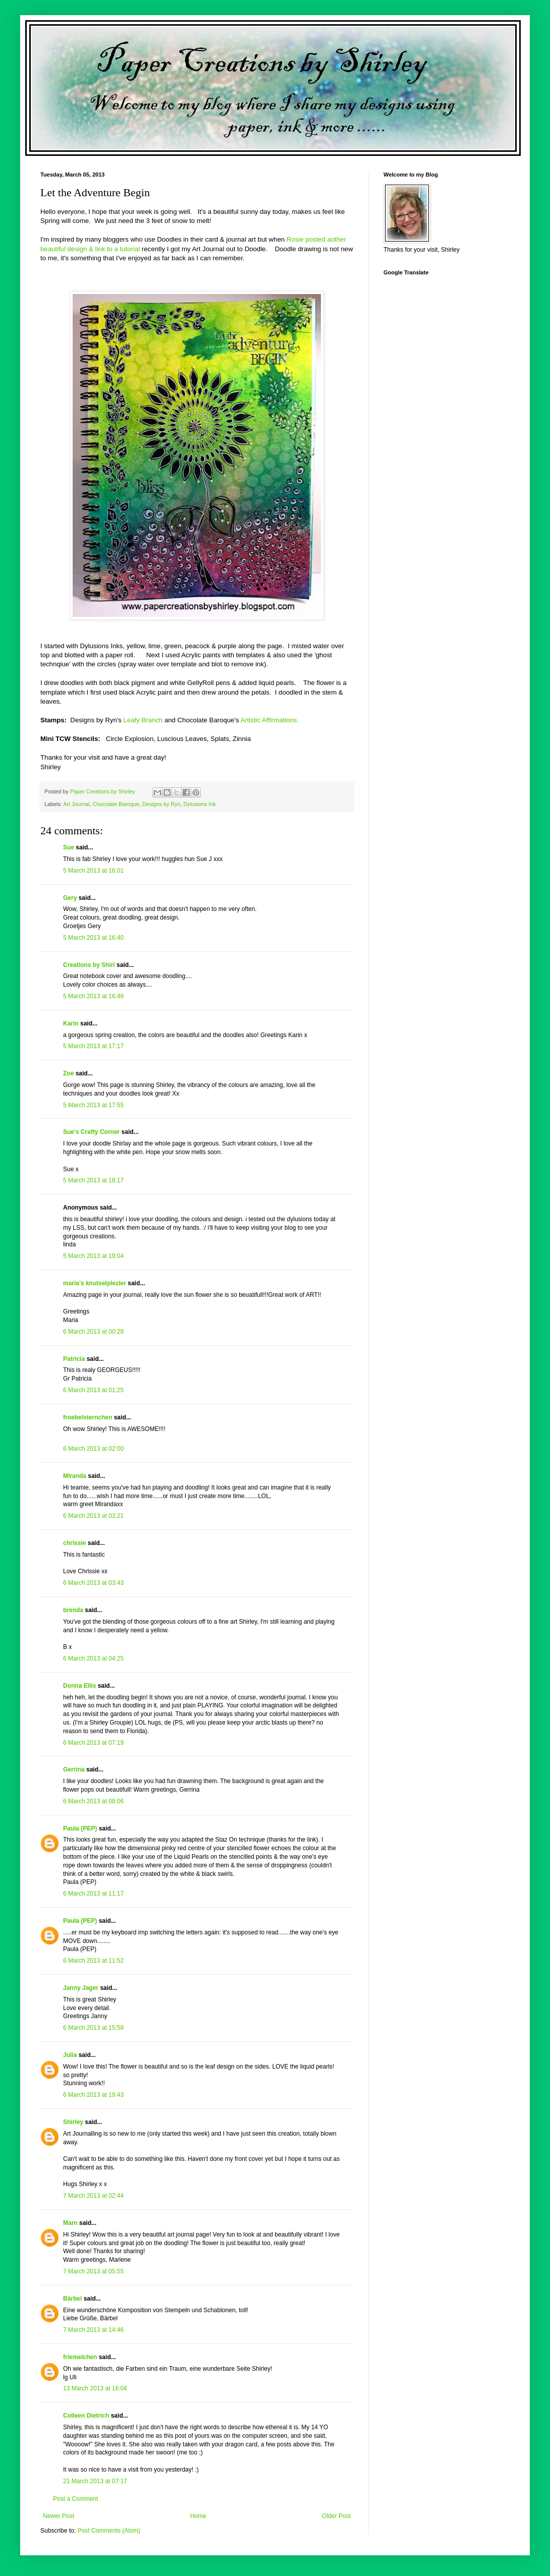 This screenshot has height=2576, width=550. Describe the element at coordinates (93, 1515) in the screenshot. I see `6 March 2013 at 03:21` at that location.